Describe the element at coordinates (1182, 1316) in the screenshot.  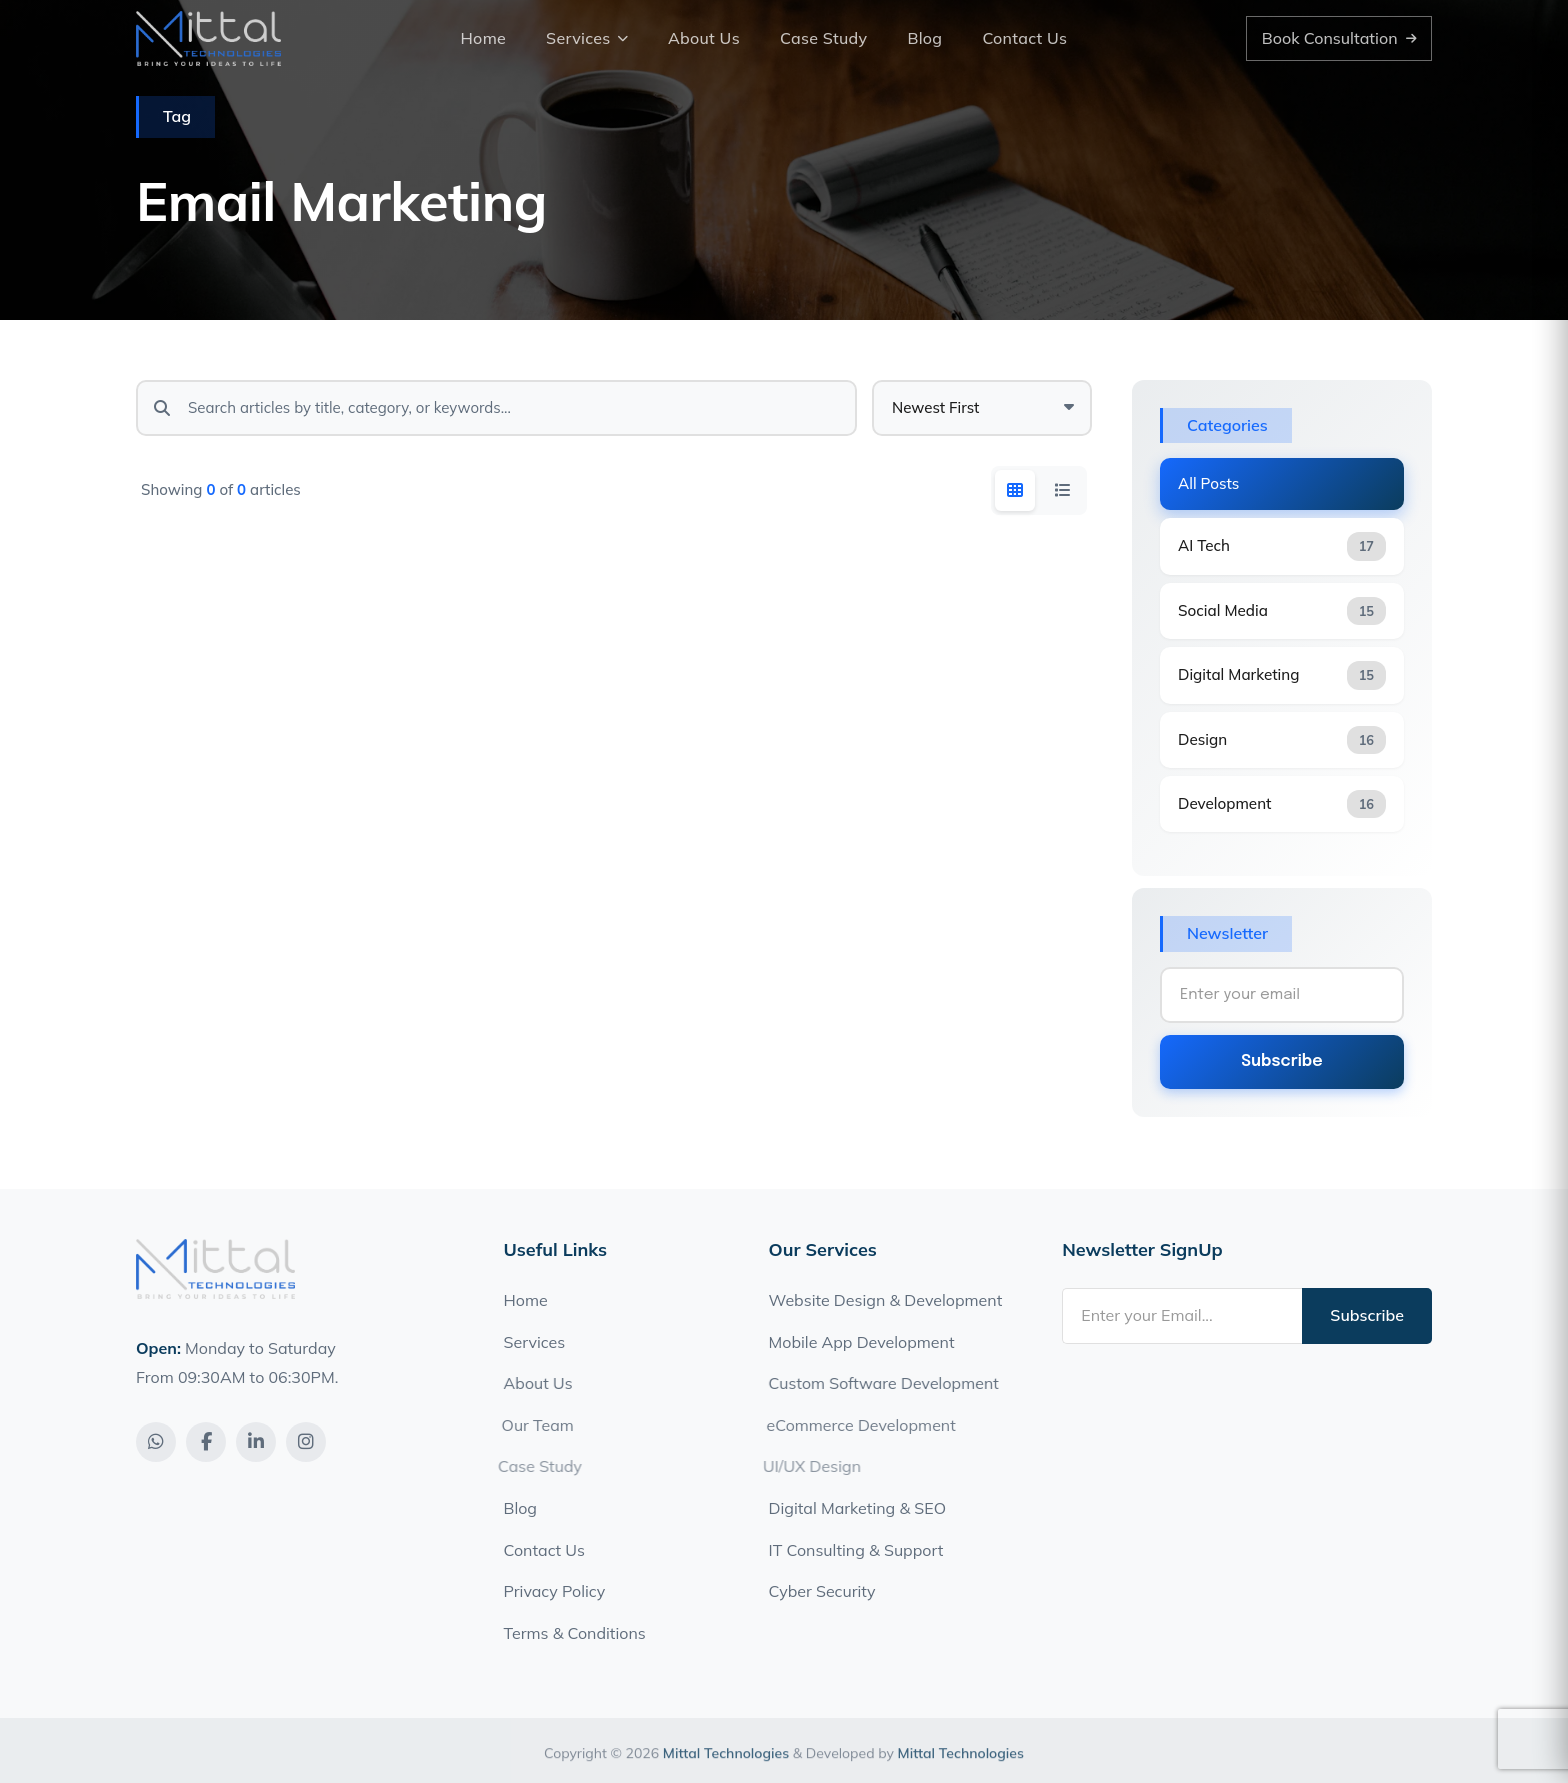
I see `[Email address]` at that location.